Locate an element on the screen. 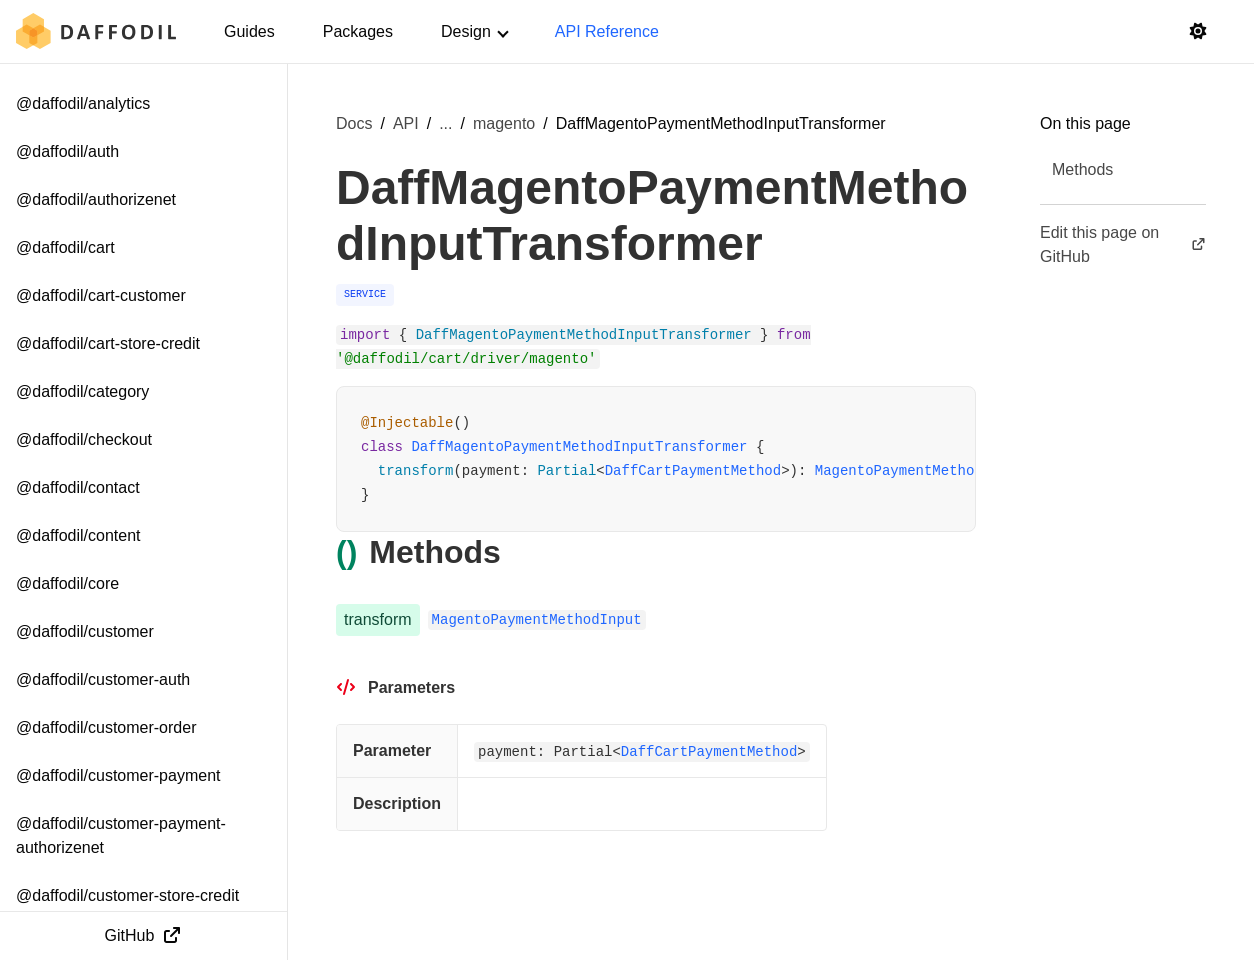  Docs is located at coordinates (354, 123).